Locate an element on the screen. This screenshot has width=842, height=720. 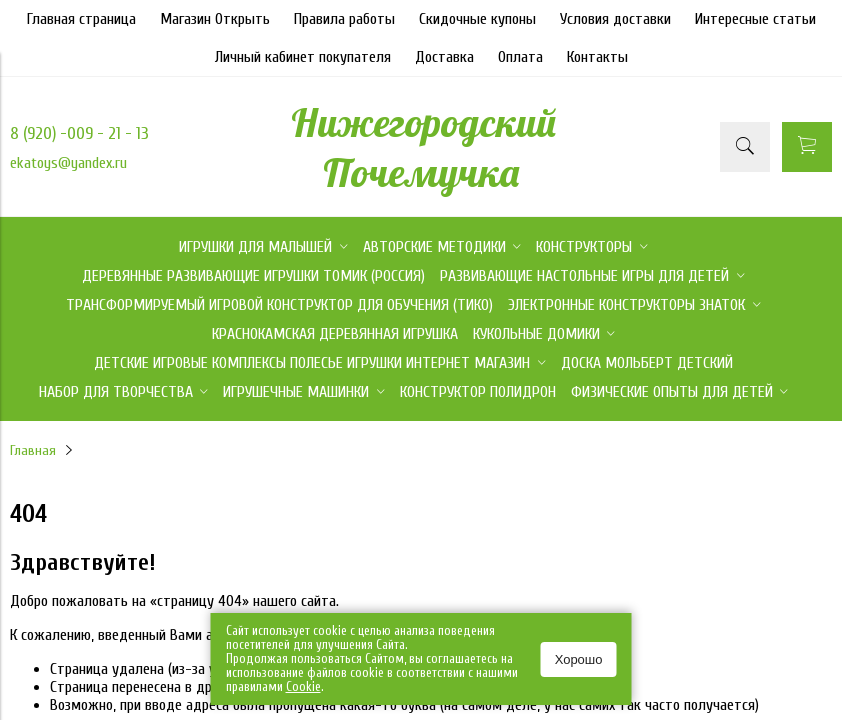
Условия доставки is located at coordinates (615, 19).